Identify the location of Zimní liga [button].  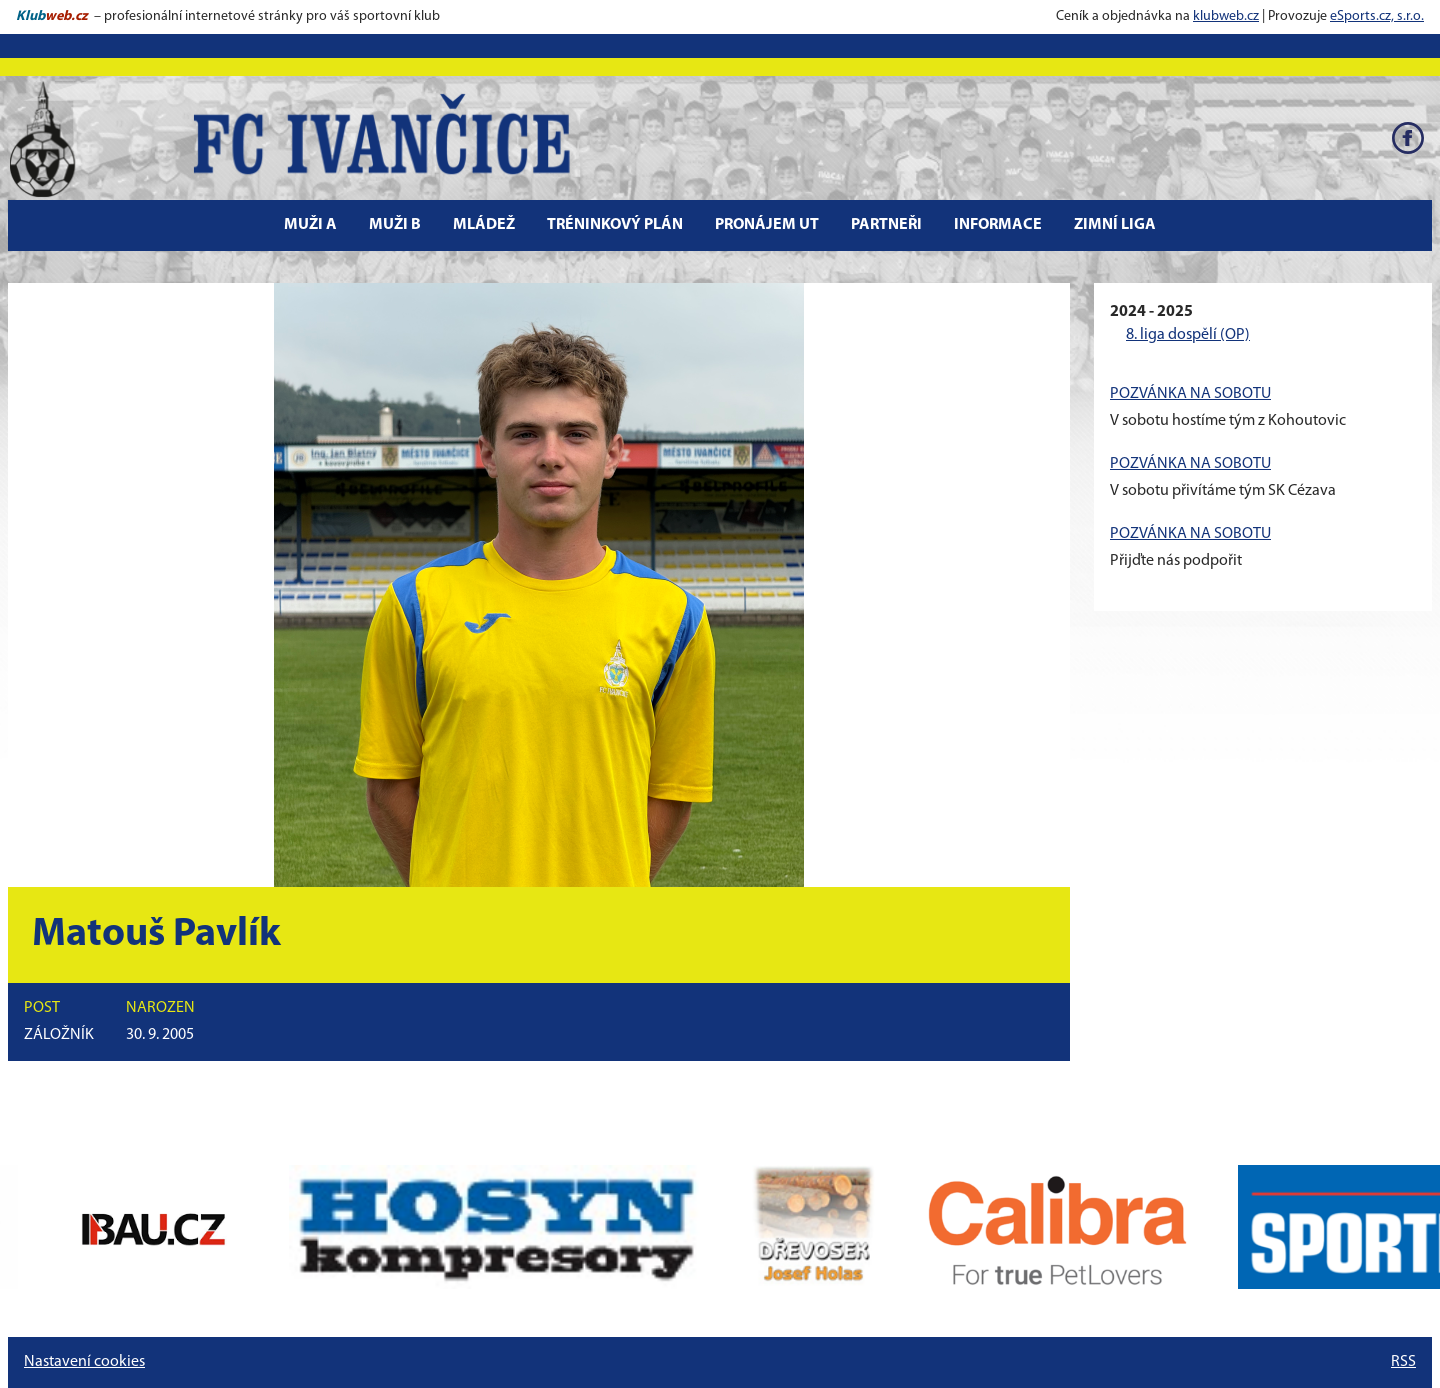
(1115, 225).